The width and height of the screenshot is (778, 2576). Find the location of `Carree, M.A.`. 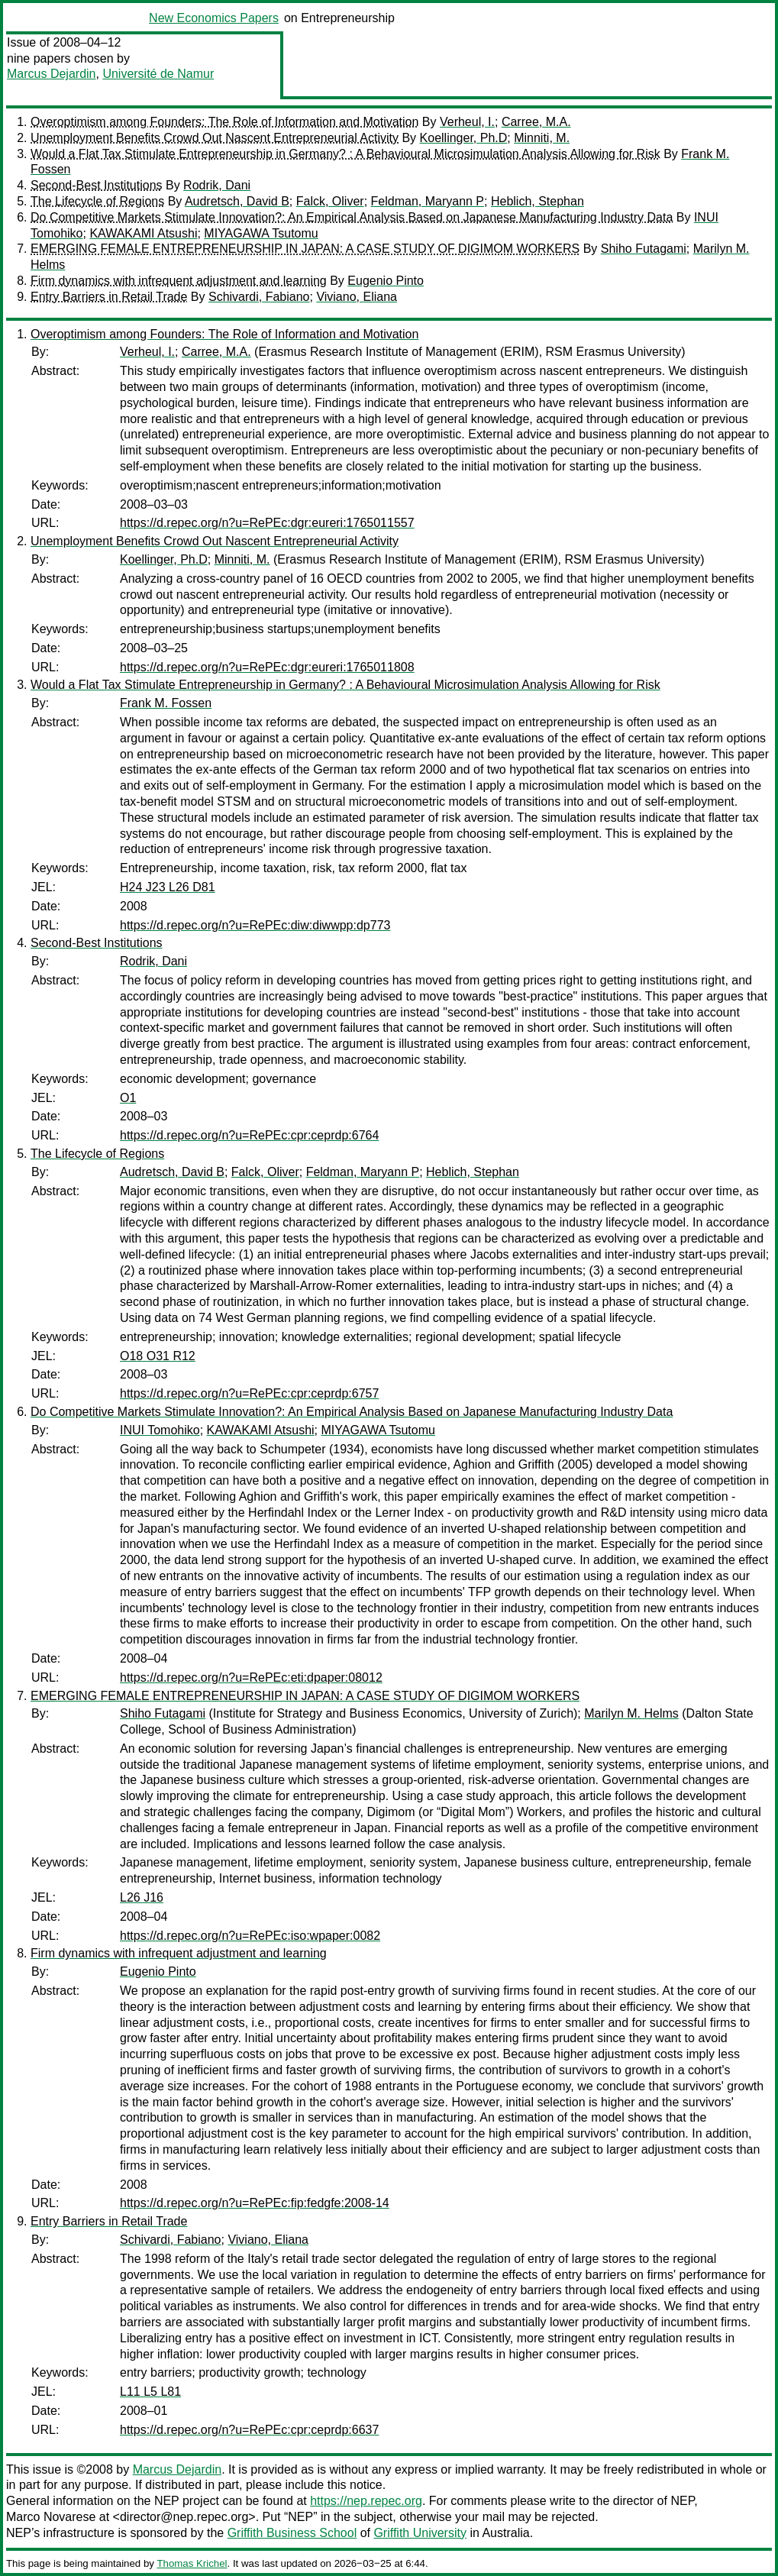

Carree, M.A. is located at coordinates (536, 121).